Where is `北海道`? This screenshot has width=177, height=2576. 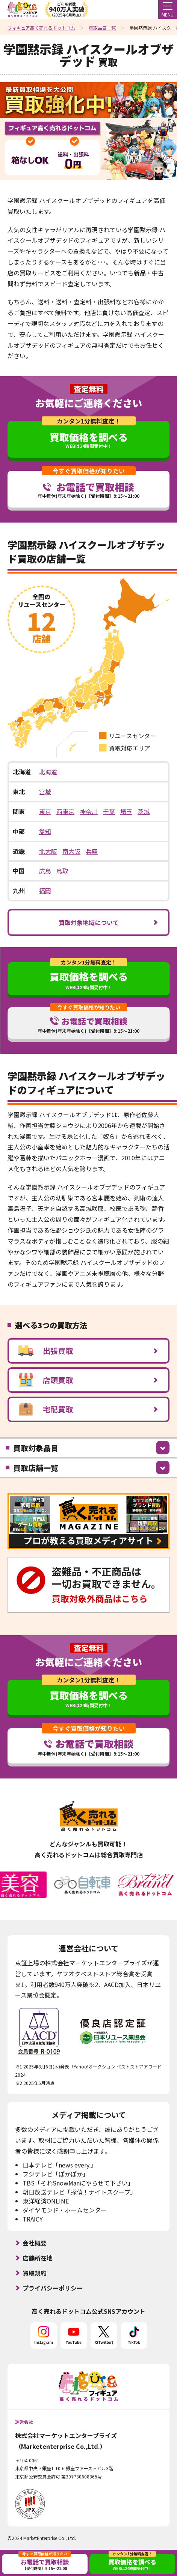 北海道 is located at coordinates (48, 771).